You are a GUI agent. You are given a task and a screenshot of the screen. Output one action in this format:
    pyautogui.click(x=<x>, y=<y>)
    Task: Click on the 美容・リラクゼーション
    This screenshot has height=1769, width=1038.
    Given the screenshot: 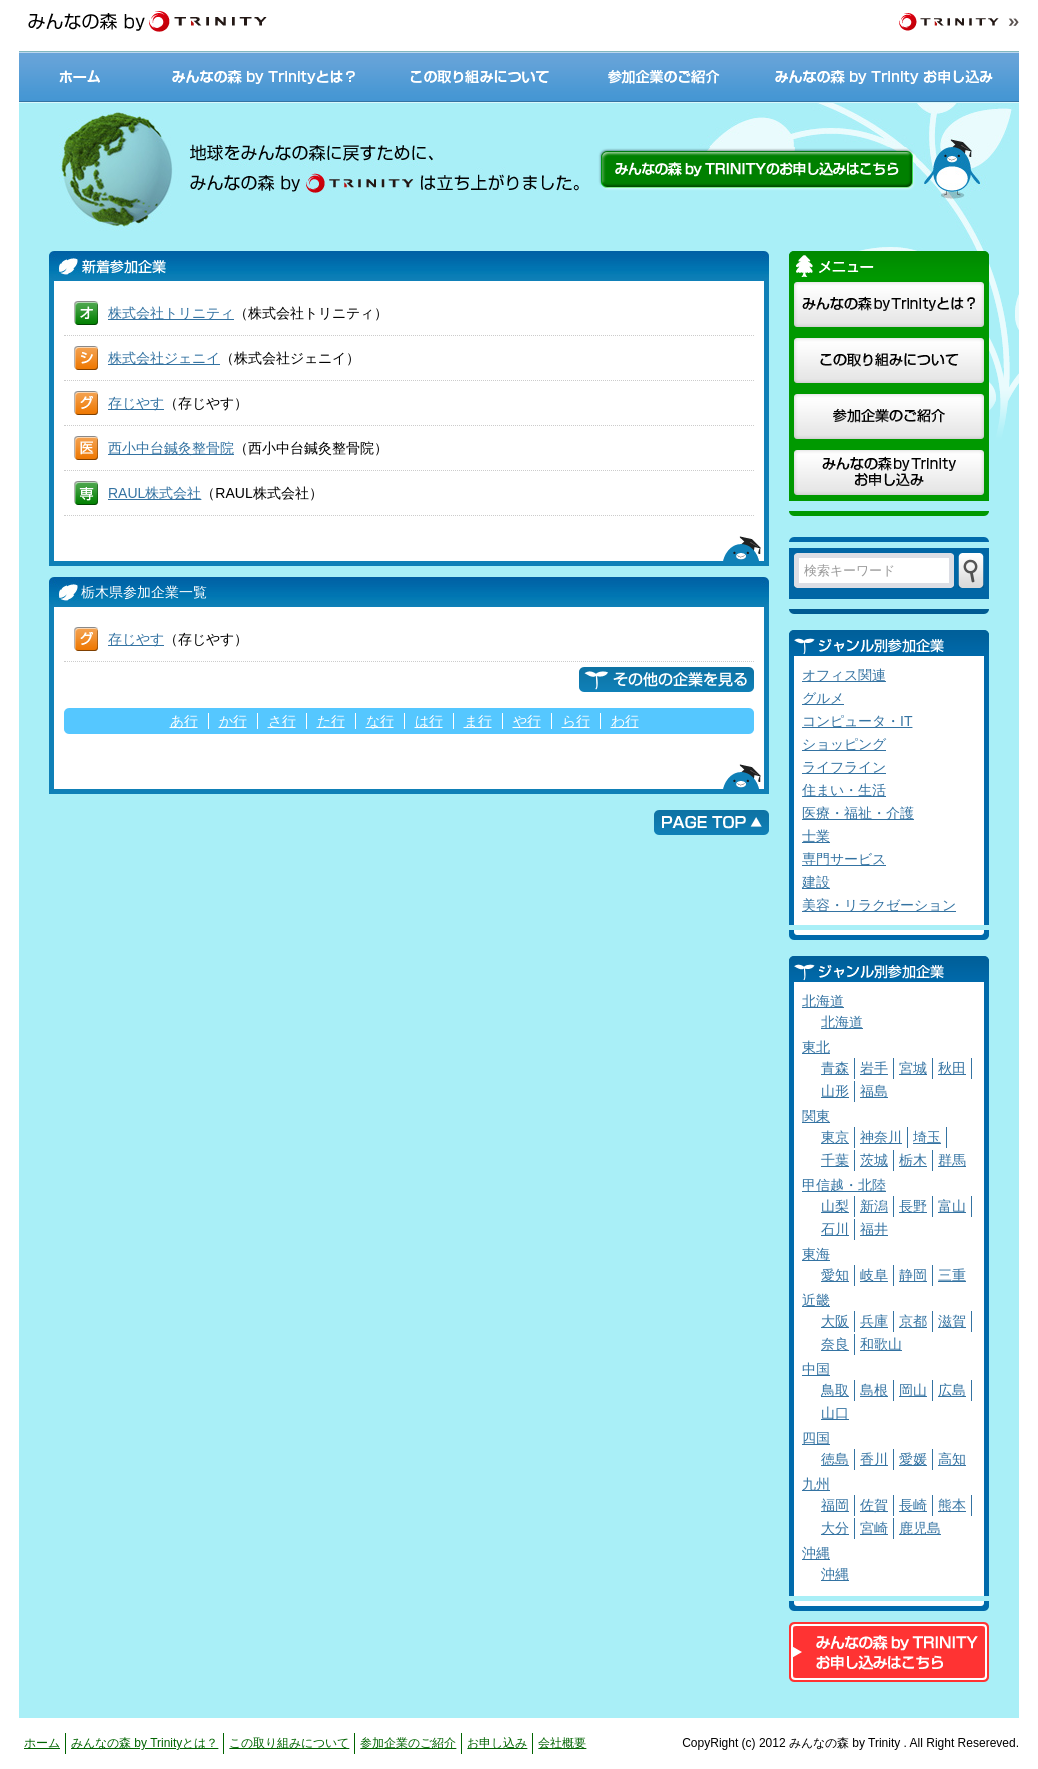 What is the action you would take?
    pyautogui.click(x=879, y=905)
    